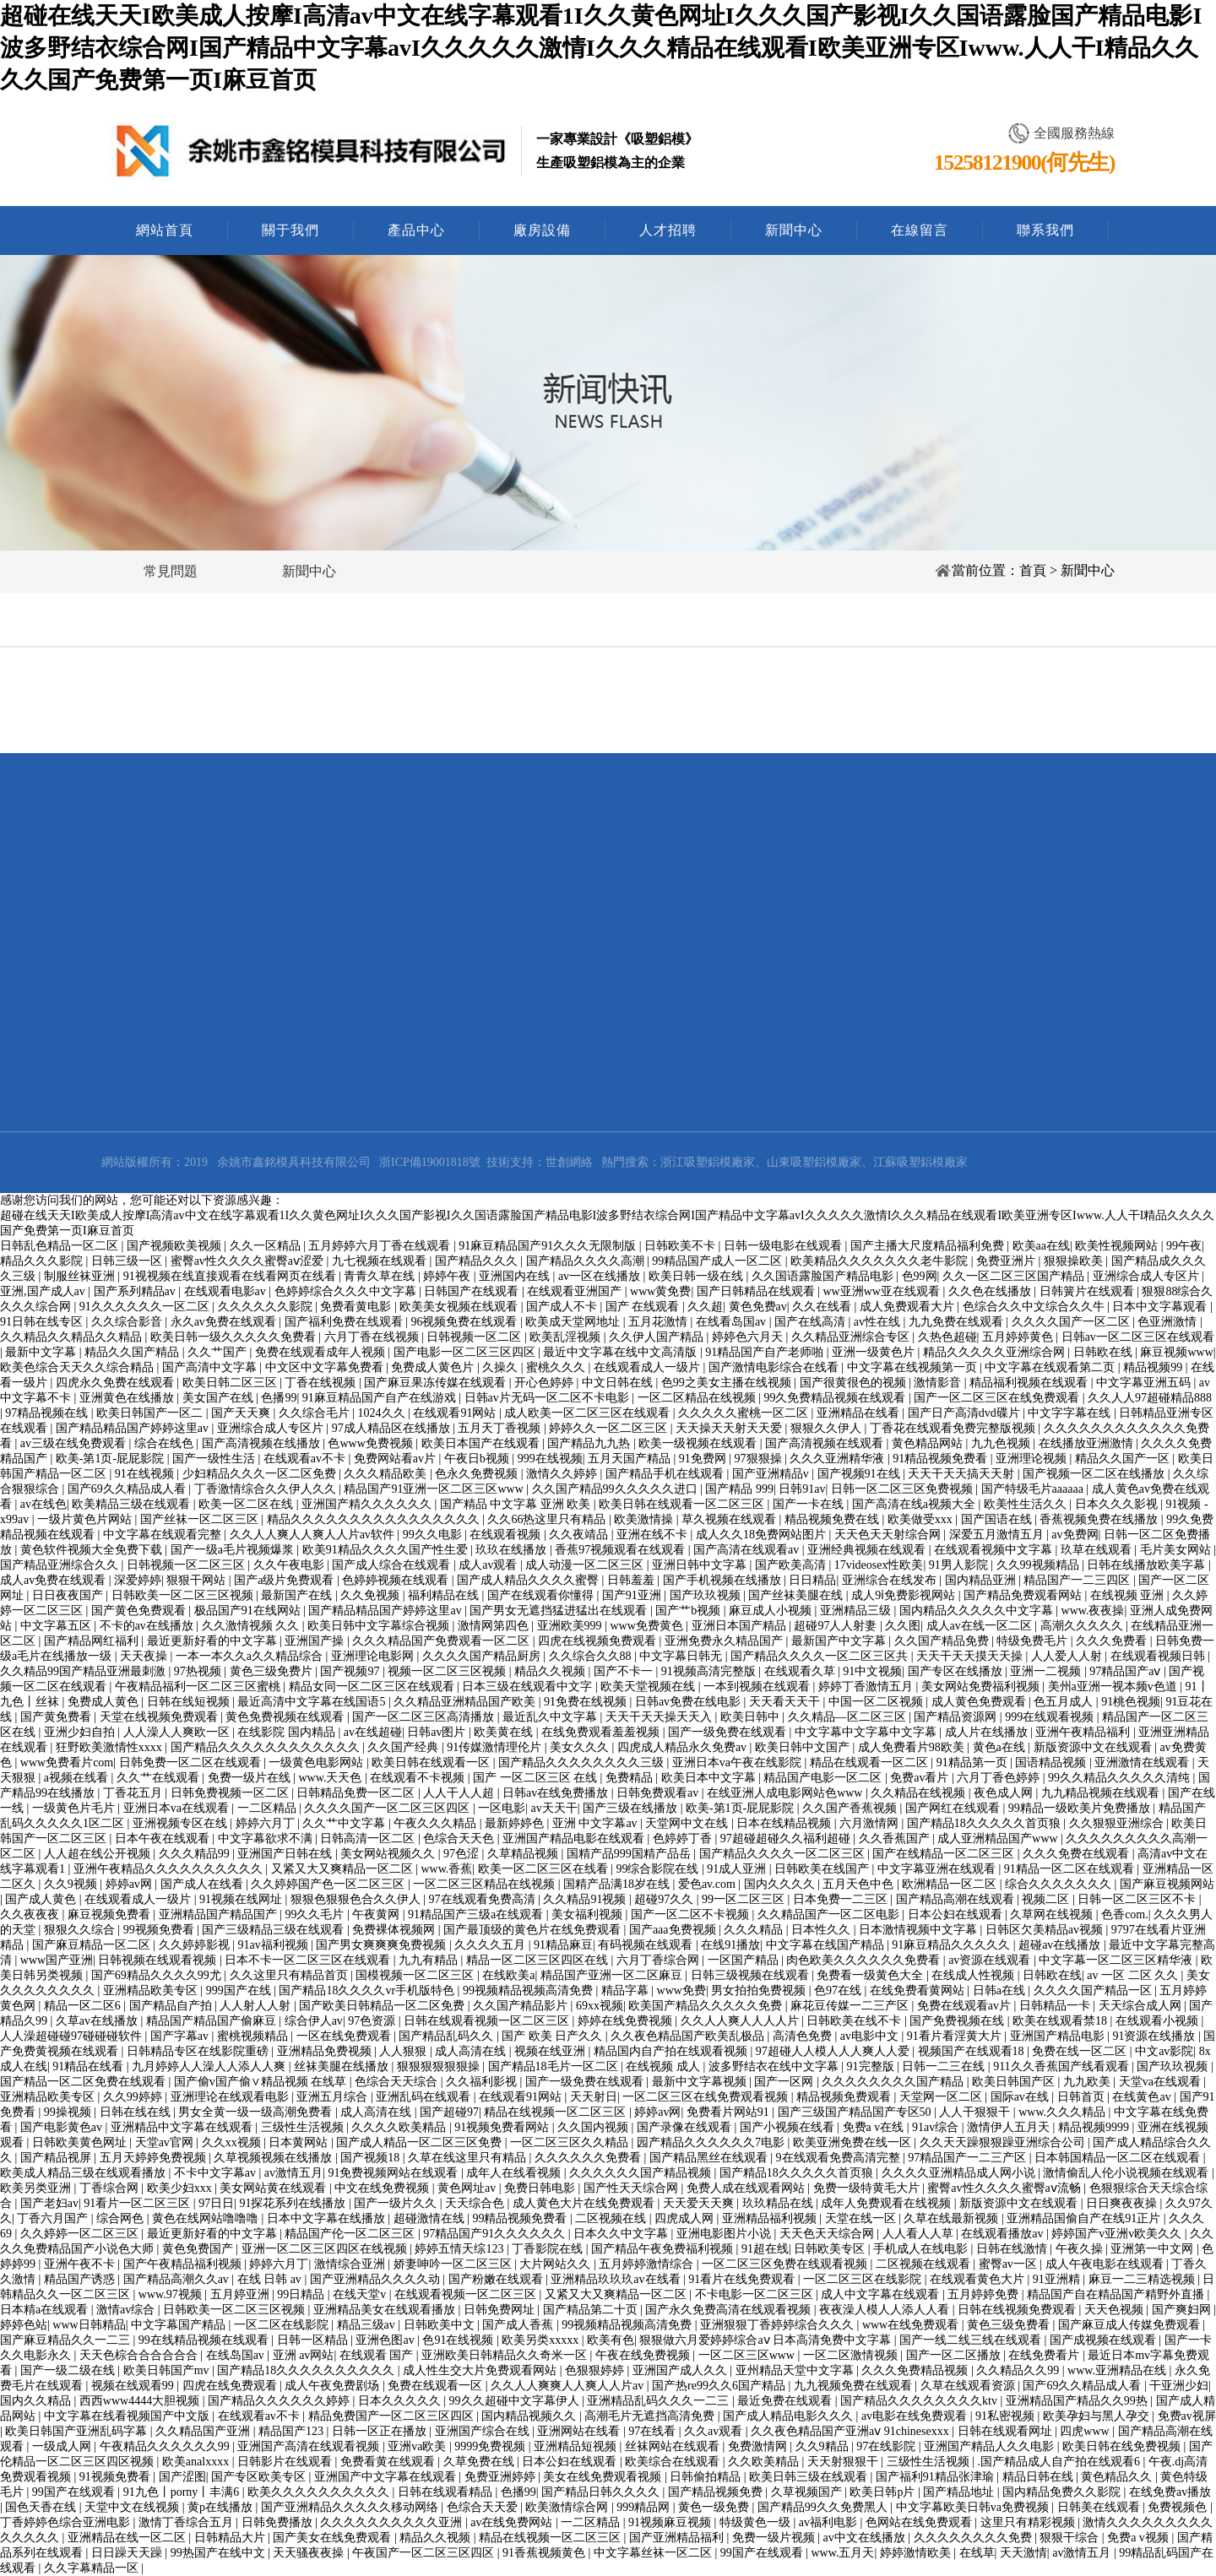 The height and width of the screenshot is (2576, 1216). What do you see at coordinates (985, 1823) in the screenshot?
I see `国产精品18久久久久久首页狼` at bounding box center [985, 1823].